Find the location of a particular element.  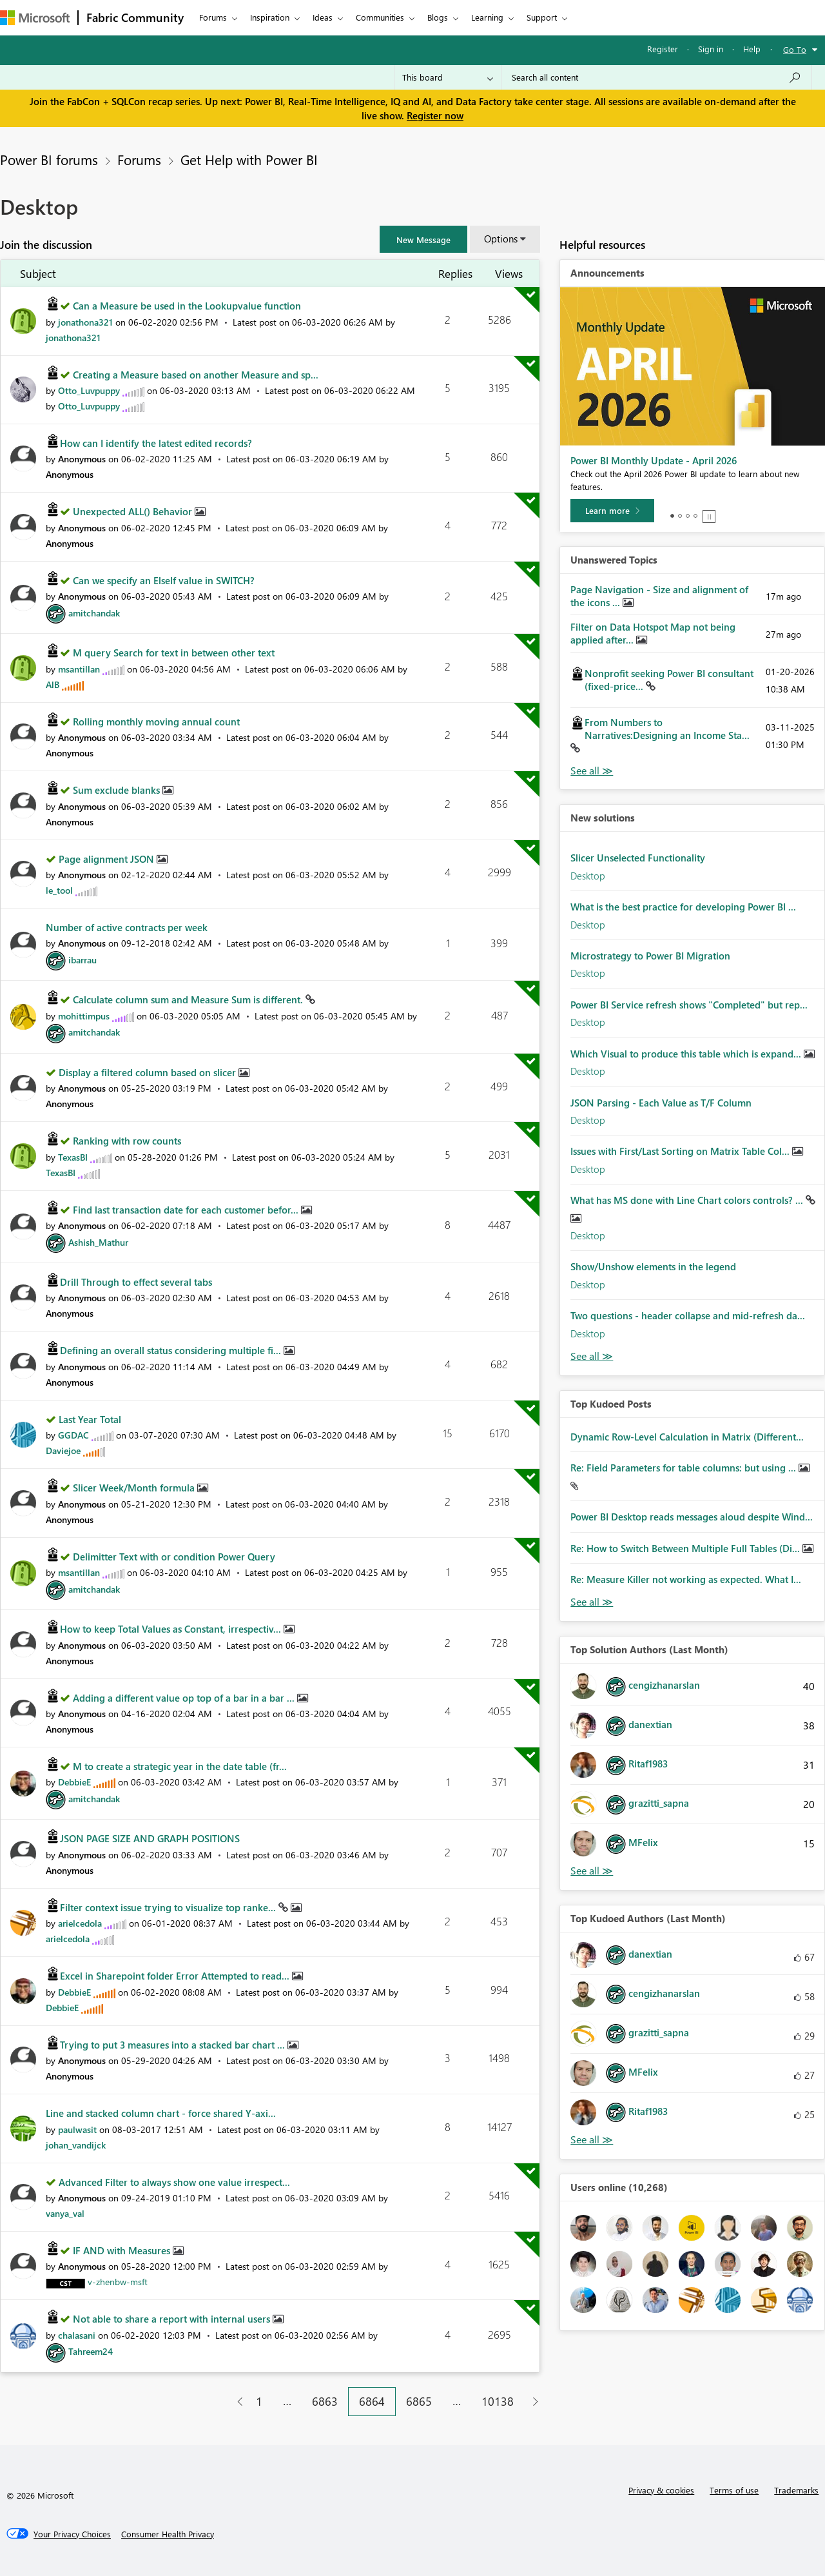

Rolling monthly moving annual count is located at coordinates (156, 721).